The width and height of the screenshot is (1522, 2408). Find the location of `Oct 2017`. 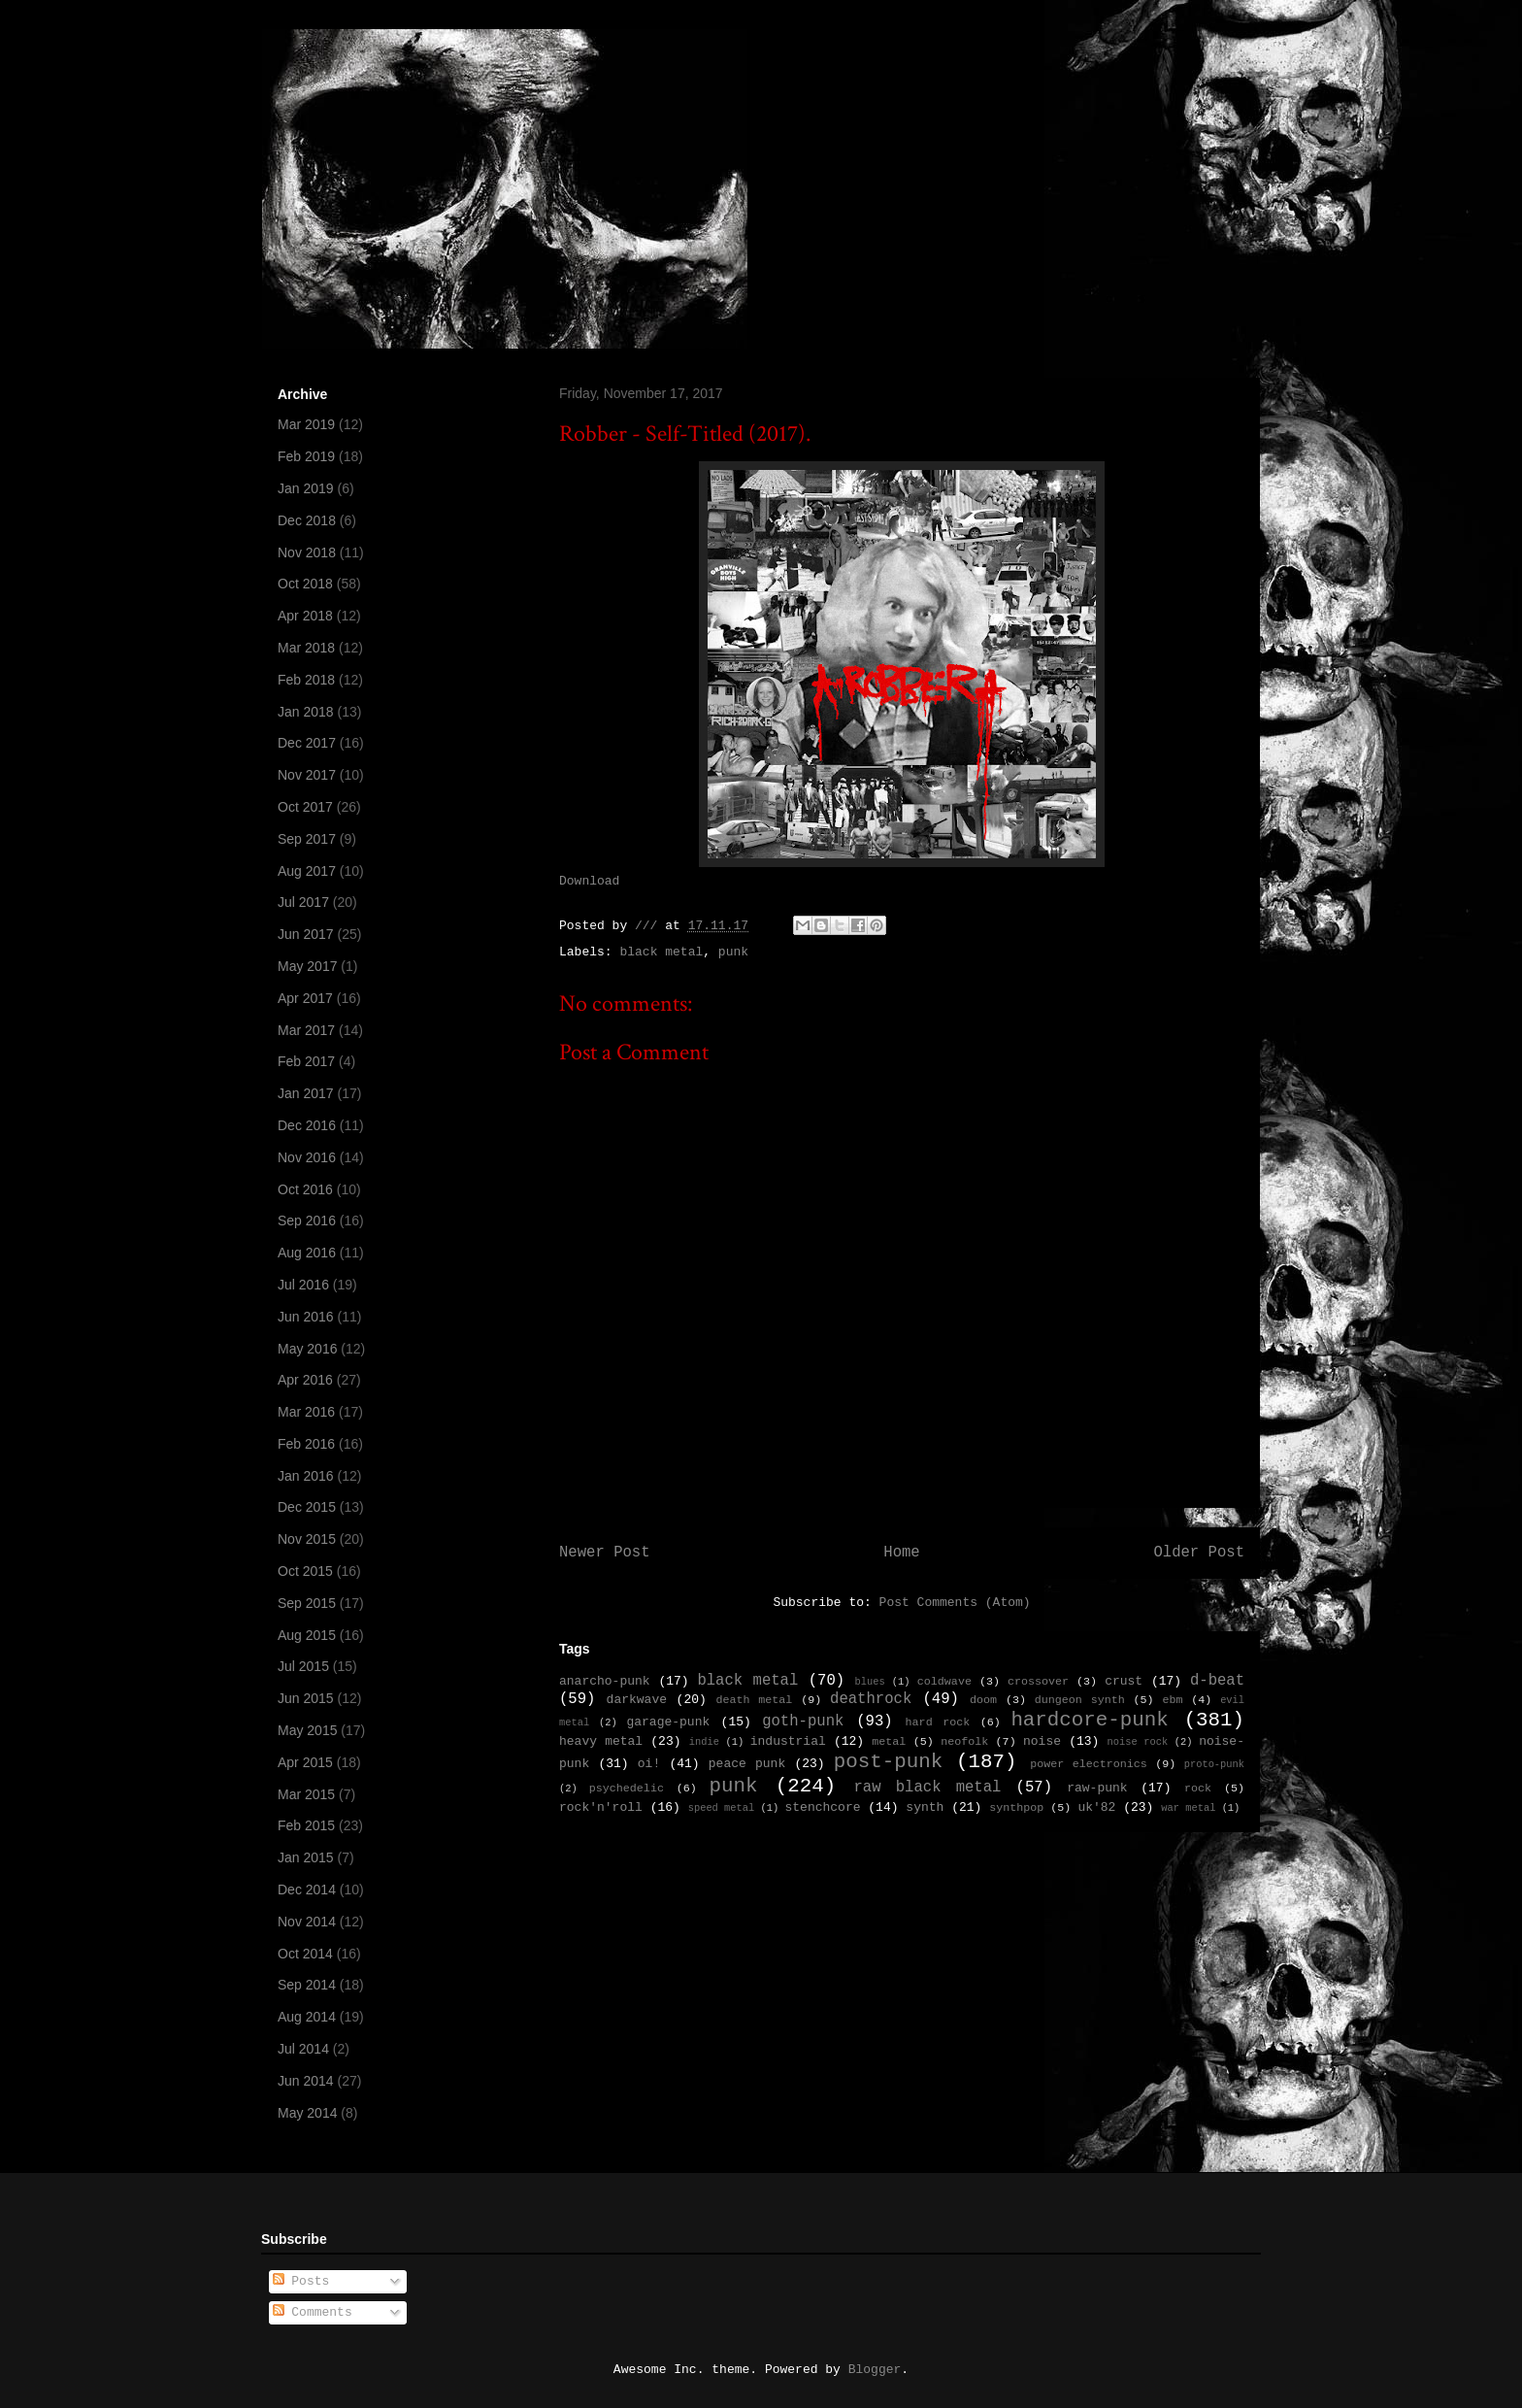

Oct 2017 is located at coordinates (305, 807).